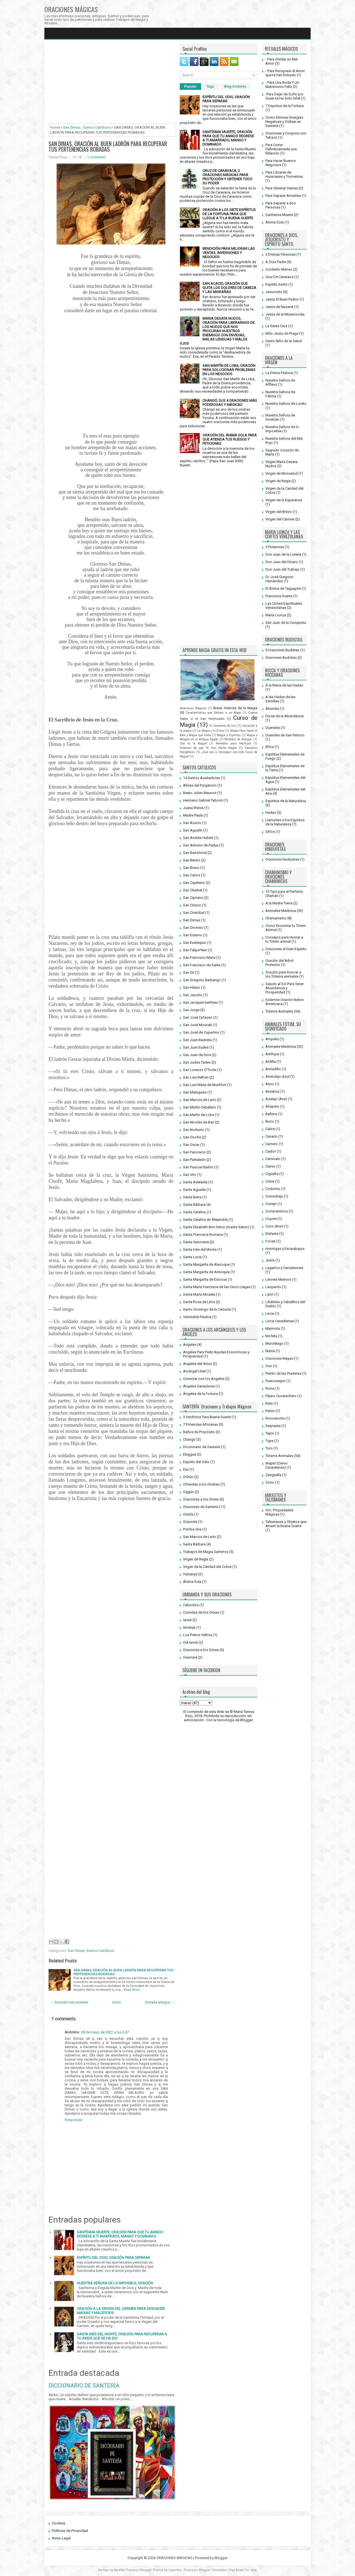  I want to click on Cabra, so click(270, 1129).